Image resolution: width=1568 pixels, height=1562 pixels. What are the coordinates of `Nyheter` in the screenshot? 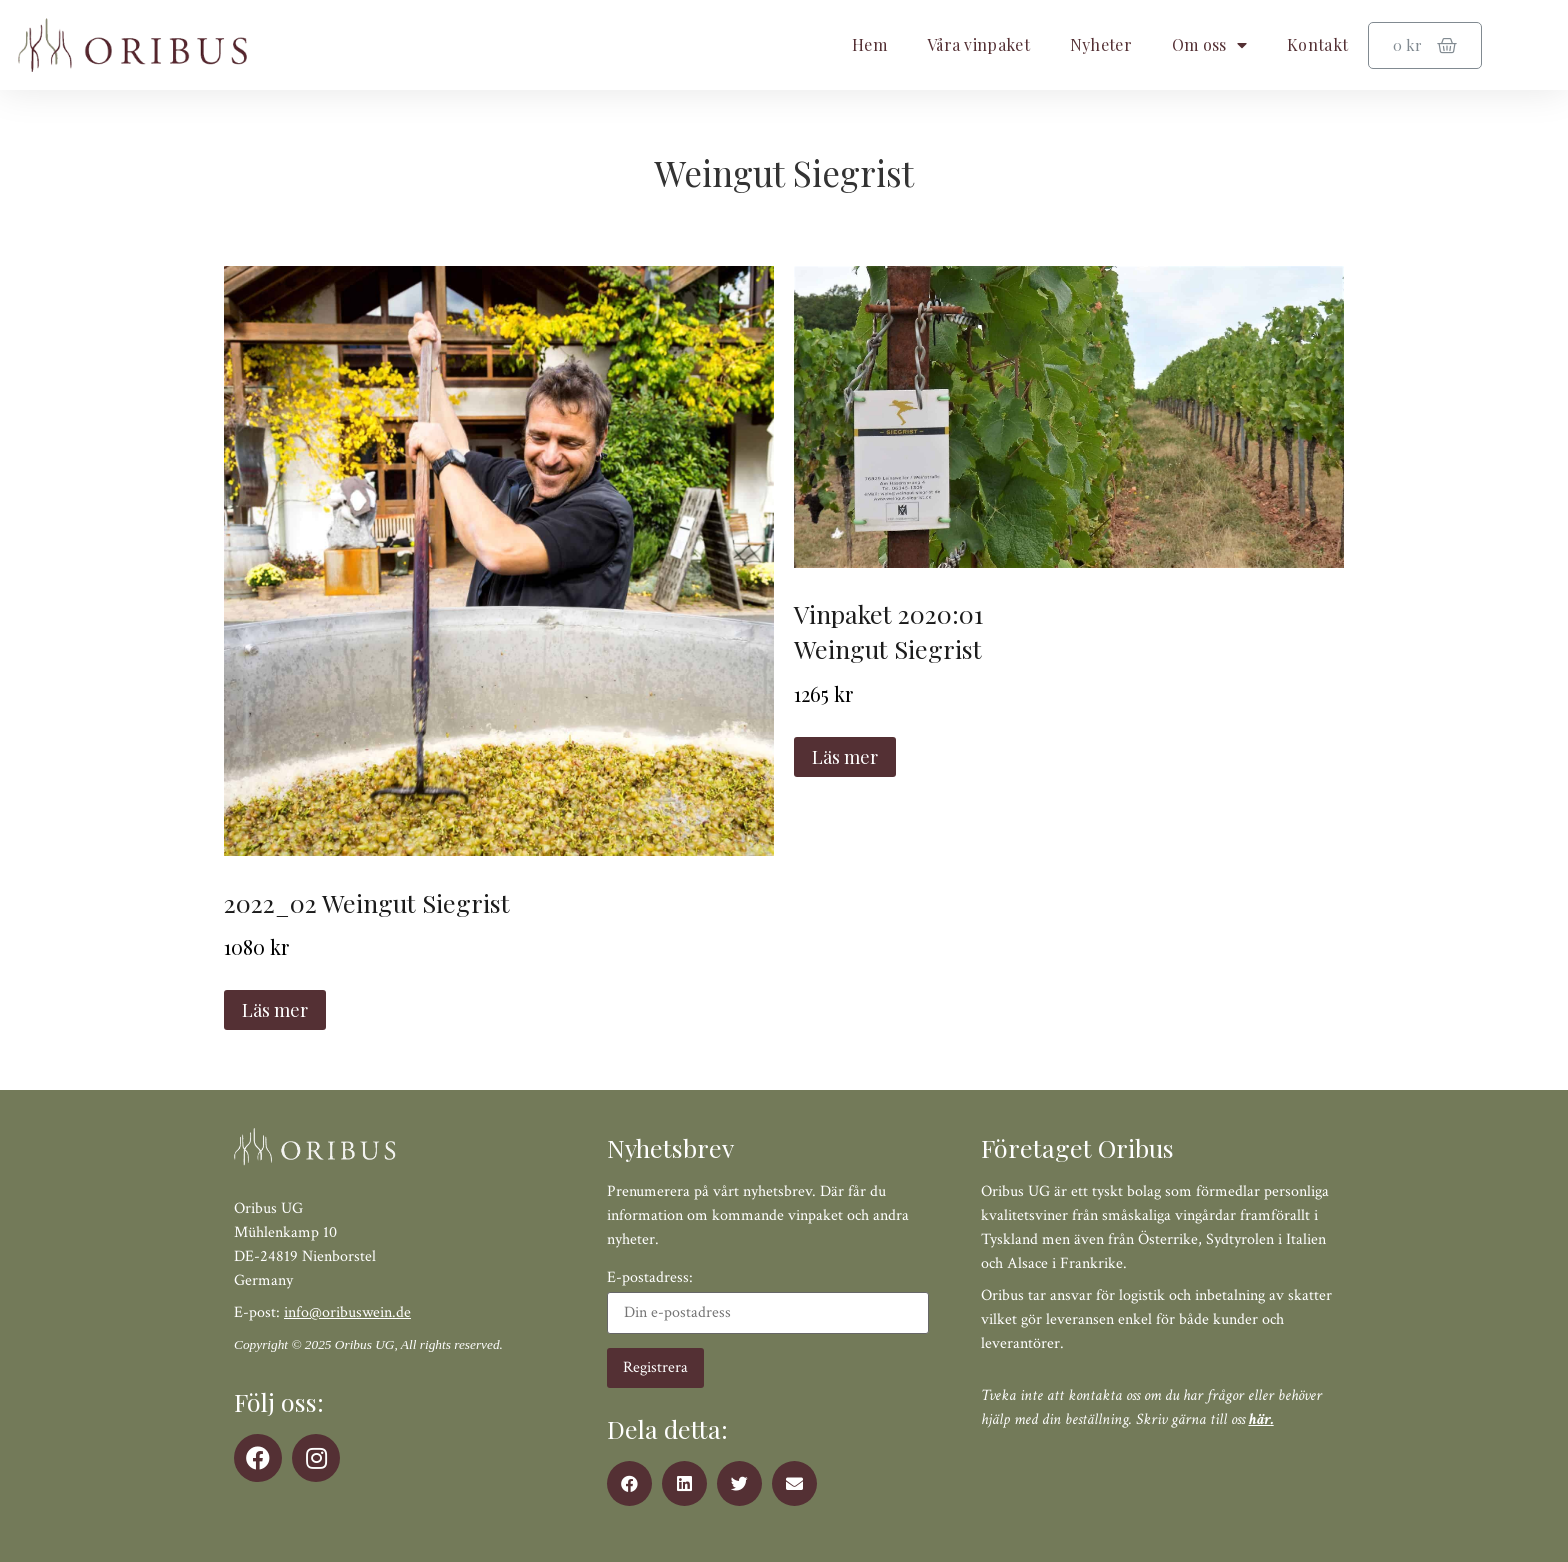 It's located at (1101, 44).